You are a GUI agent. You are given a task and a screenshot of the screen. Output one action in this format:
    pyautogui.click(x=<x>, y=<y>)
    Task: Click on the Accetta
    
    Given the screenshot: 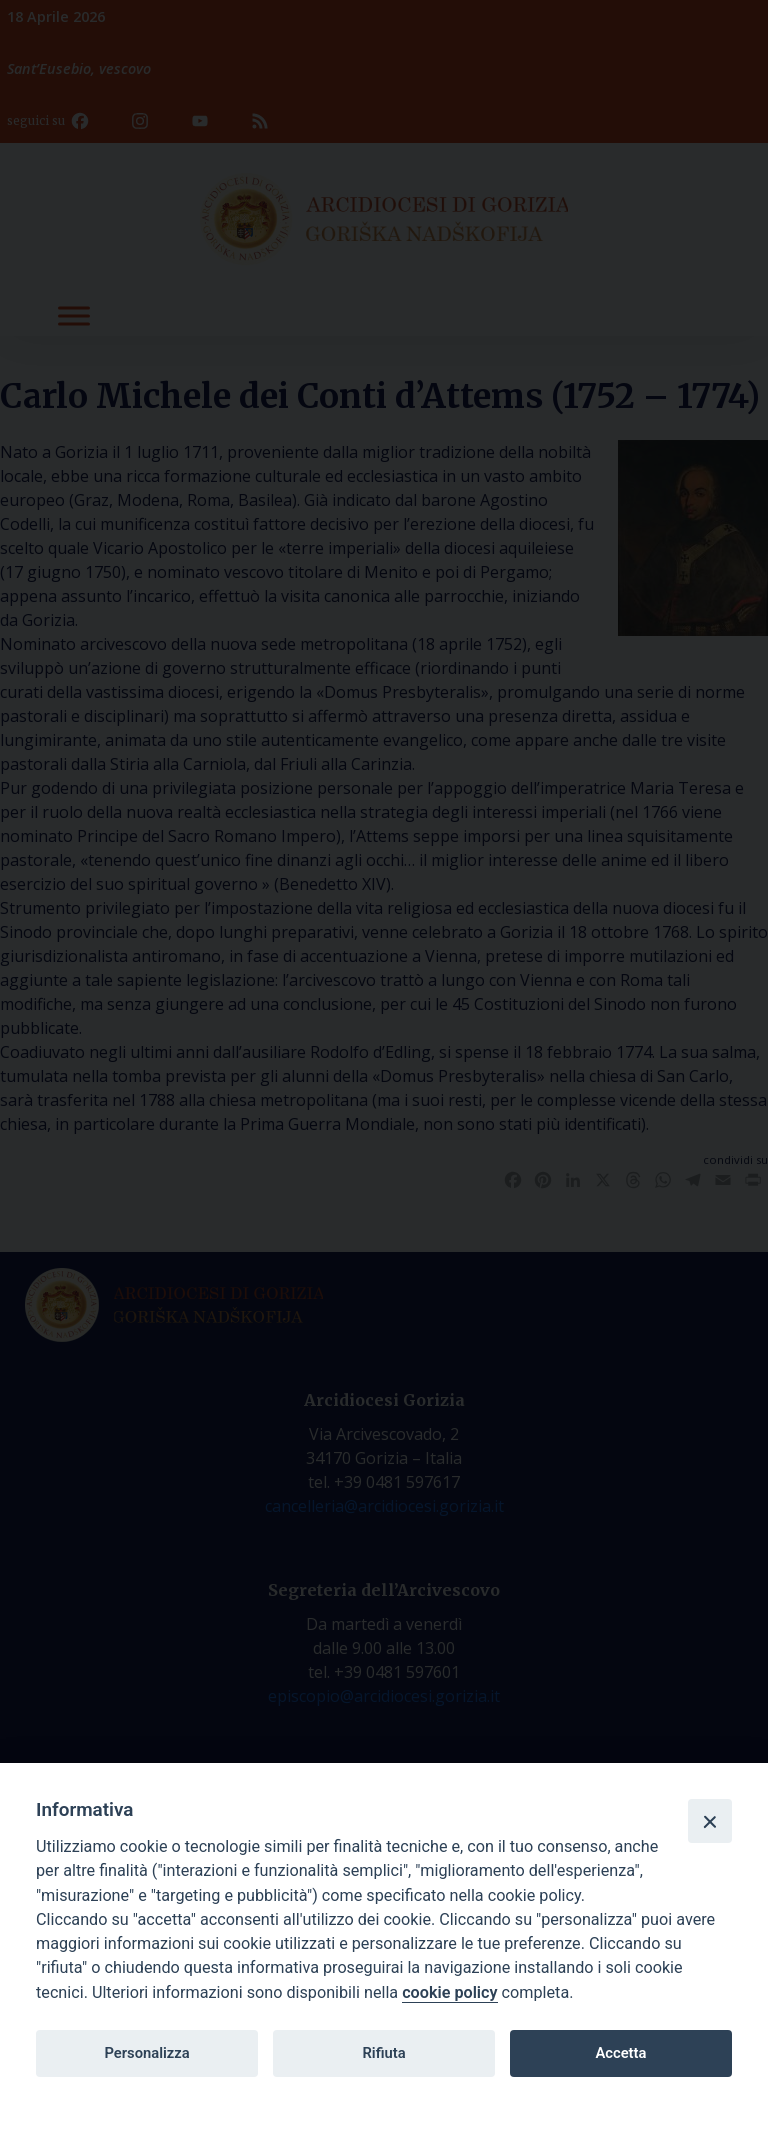 What is the action you would take?
    pyautogui.click(x=620, y=2053)
    